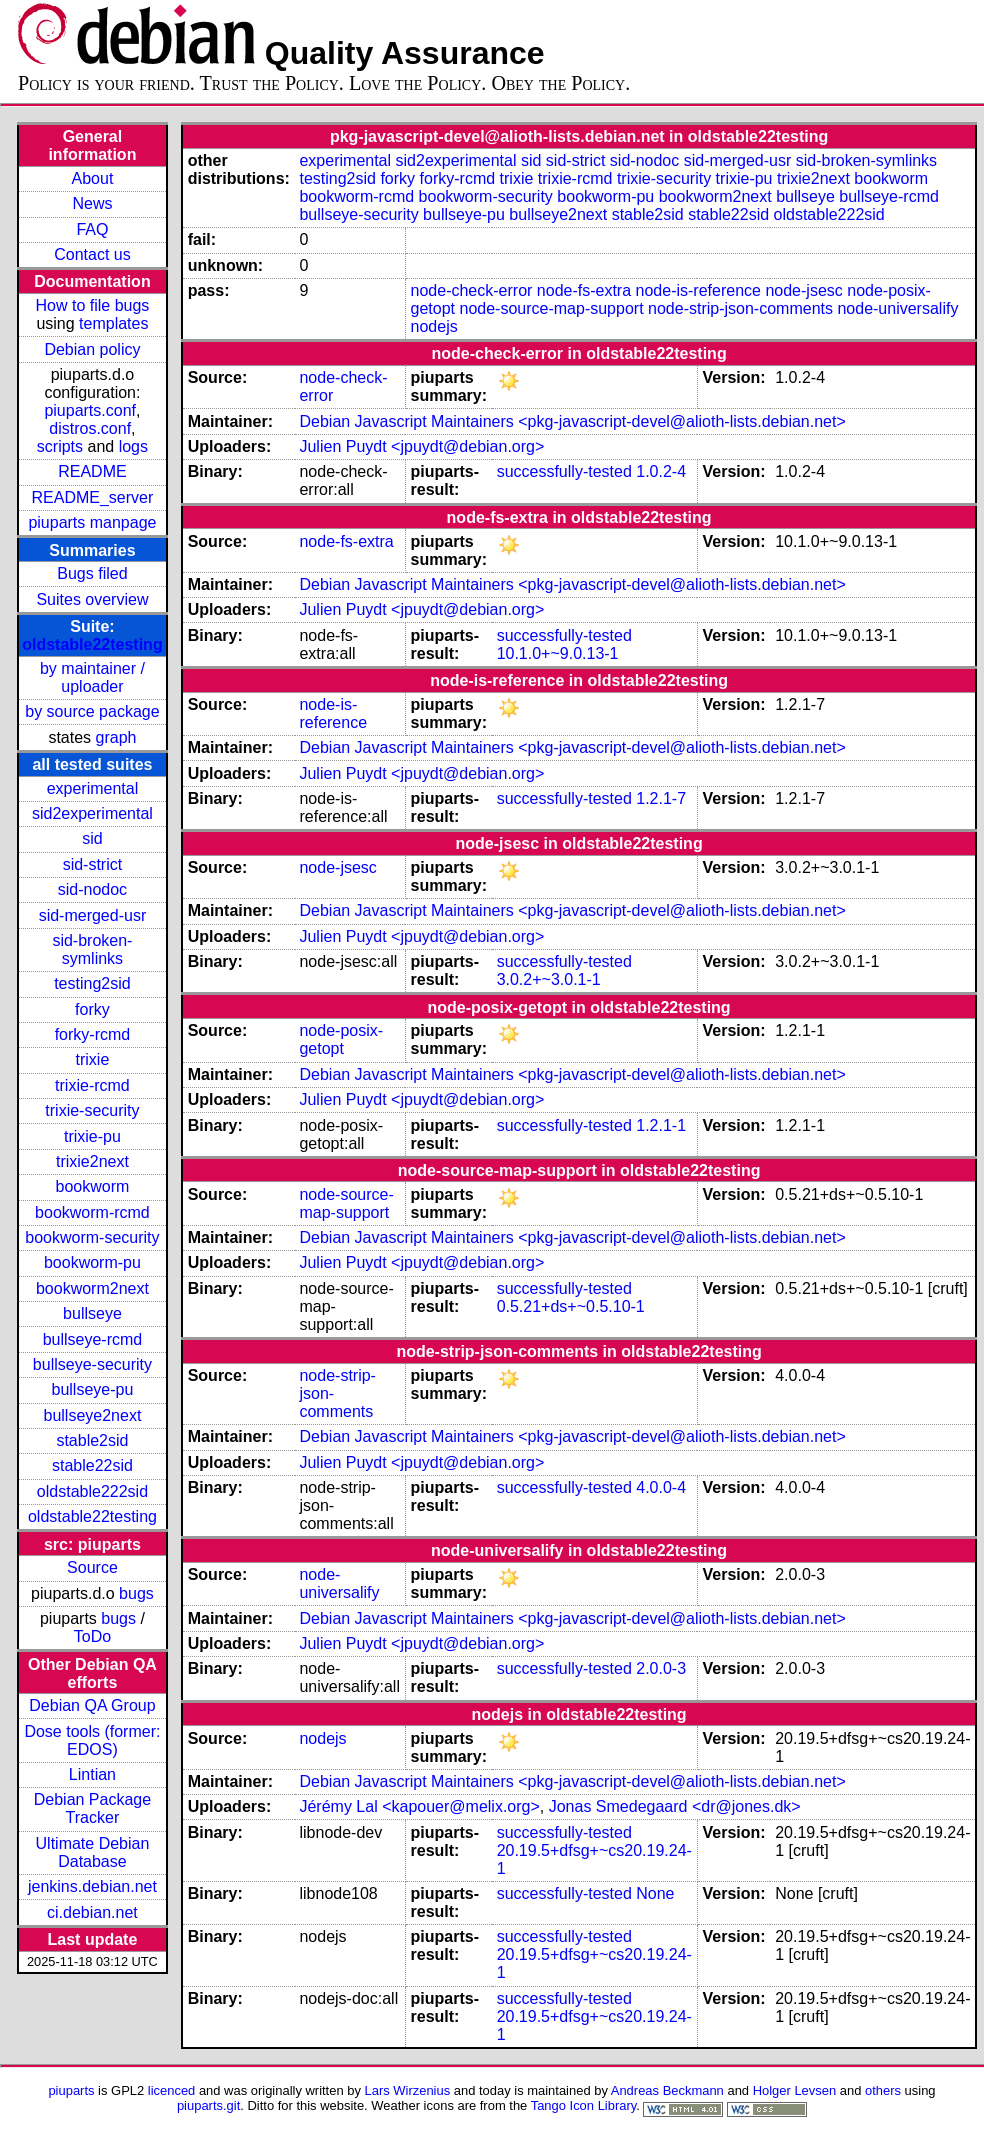  I want to click on node-jsesc, so click(803, 290).